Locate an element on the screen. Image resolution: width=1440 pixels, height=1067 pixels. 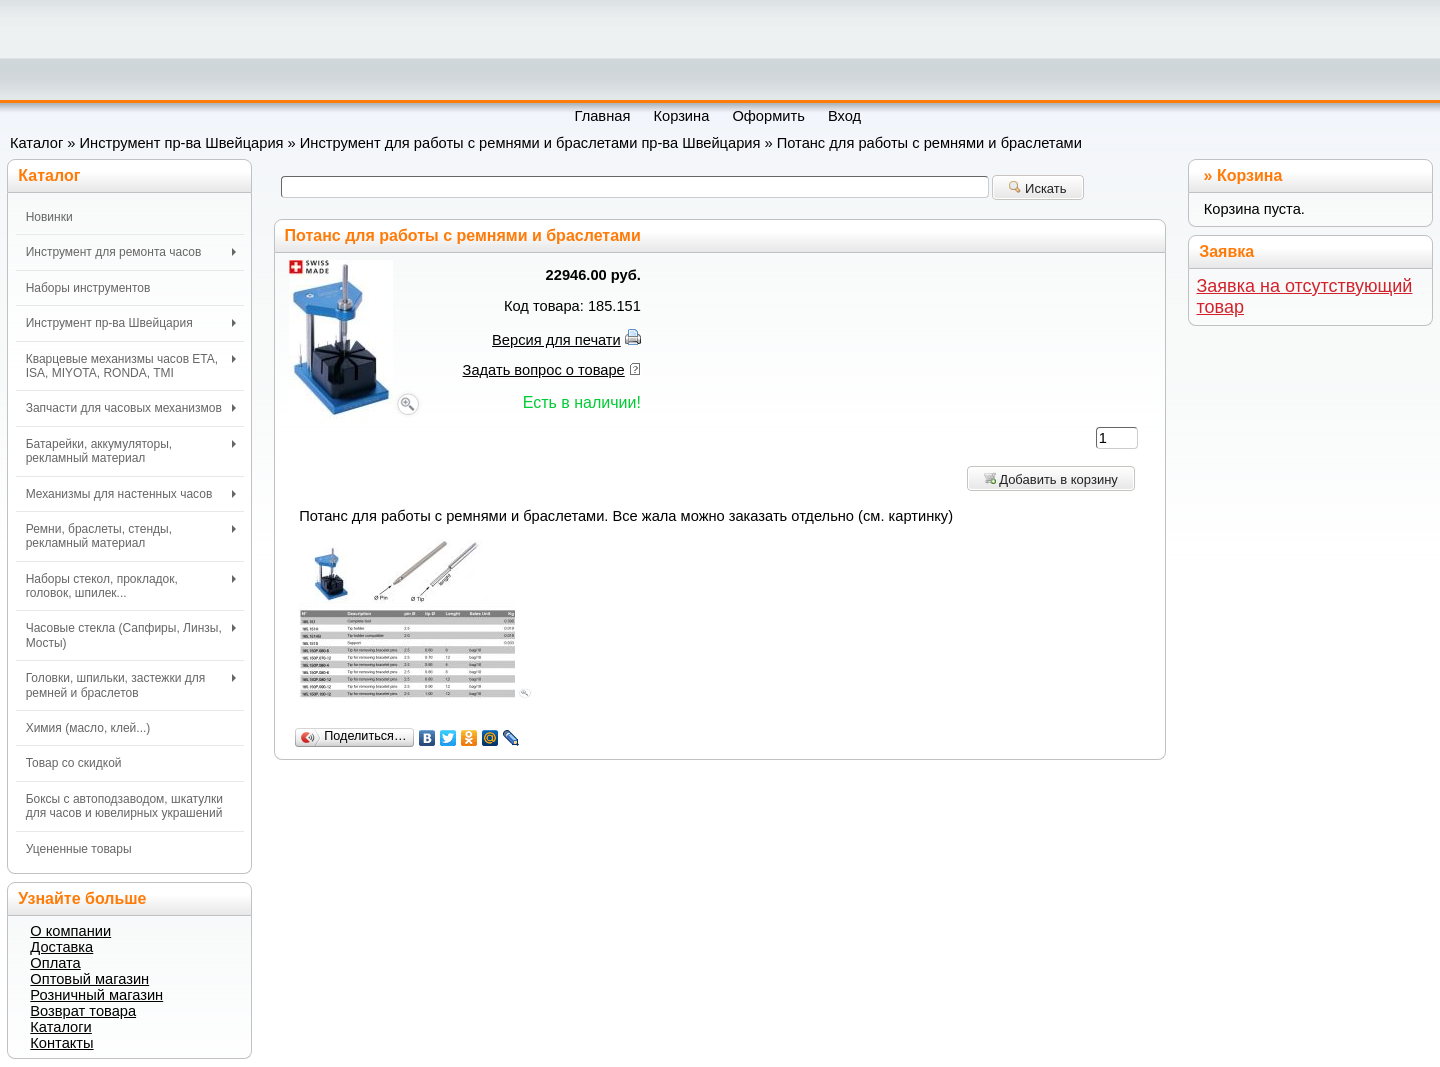
Механизмы для настенных часов is located at coordinates (131, 494).